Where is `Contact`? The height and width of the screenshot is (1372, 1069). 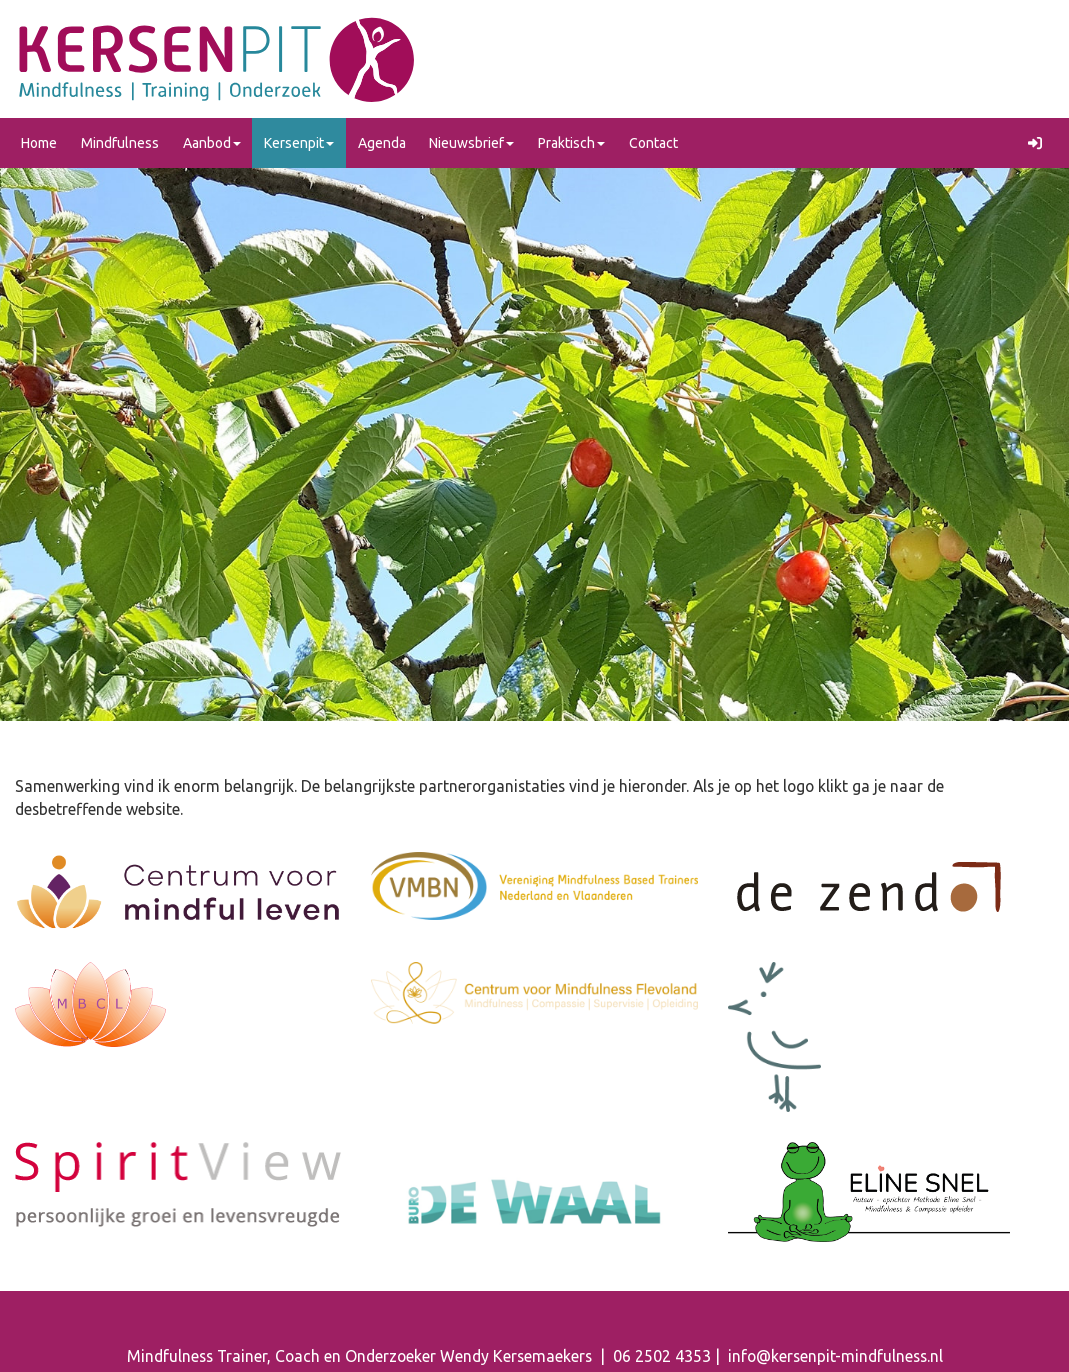
Contact is located at coordinates (653, 143).